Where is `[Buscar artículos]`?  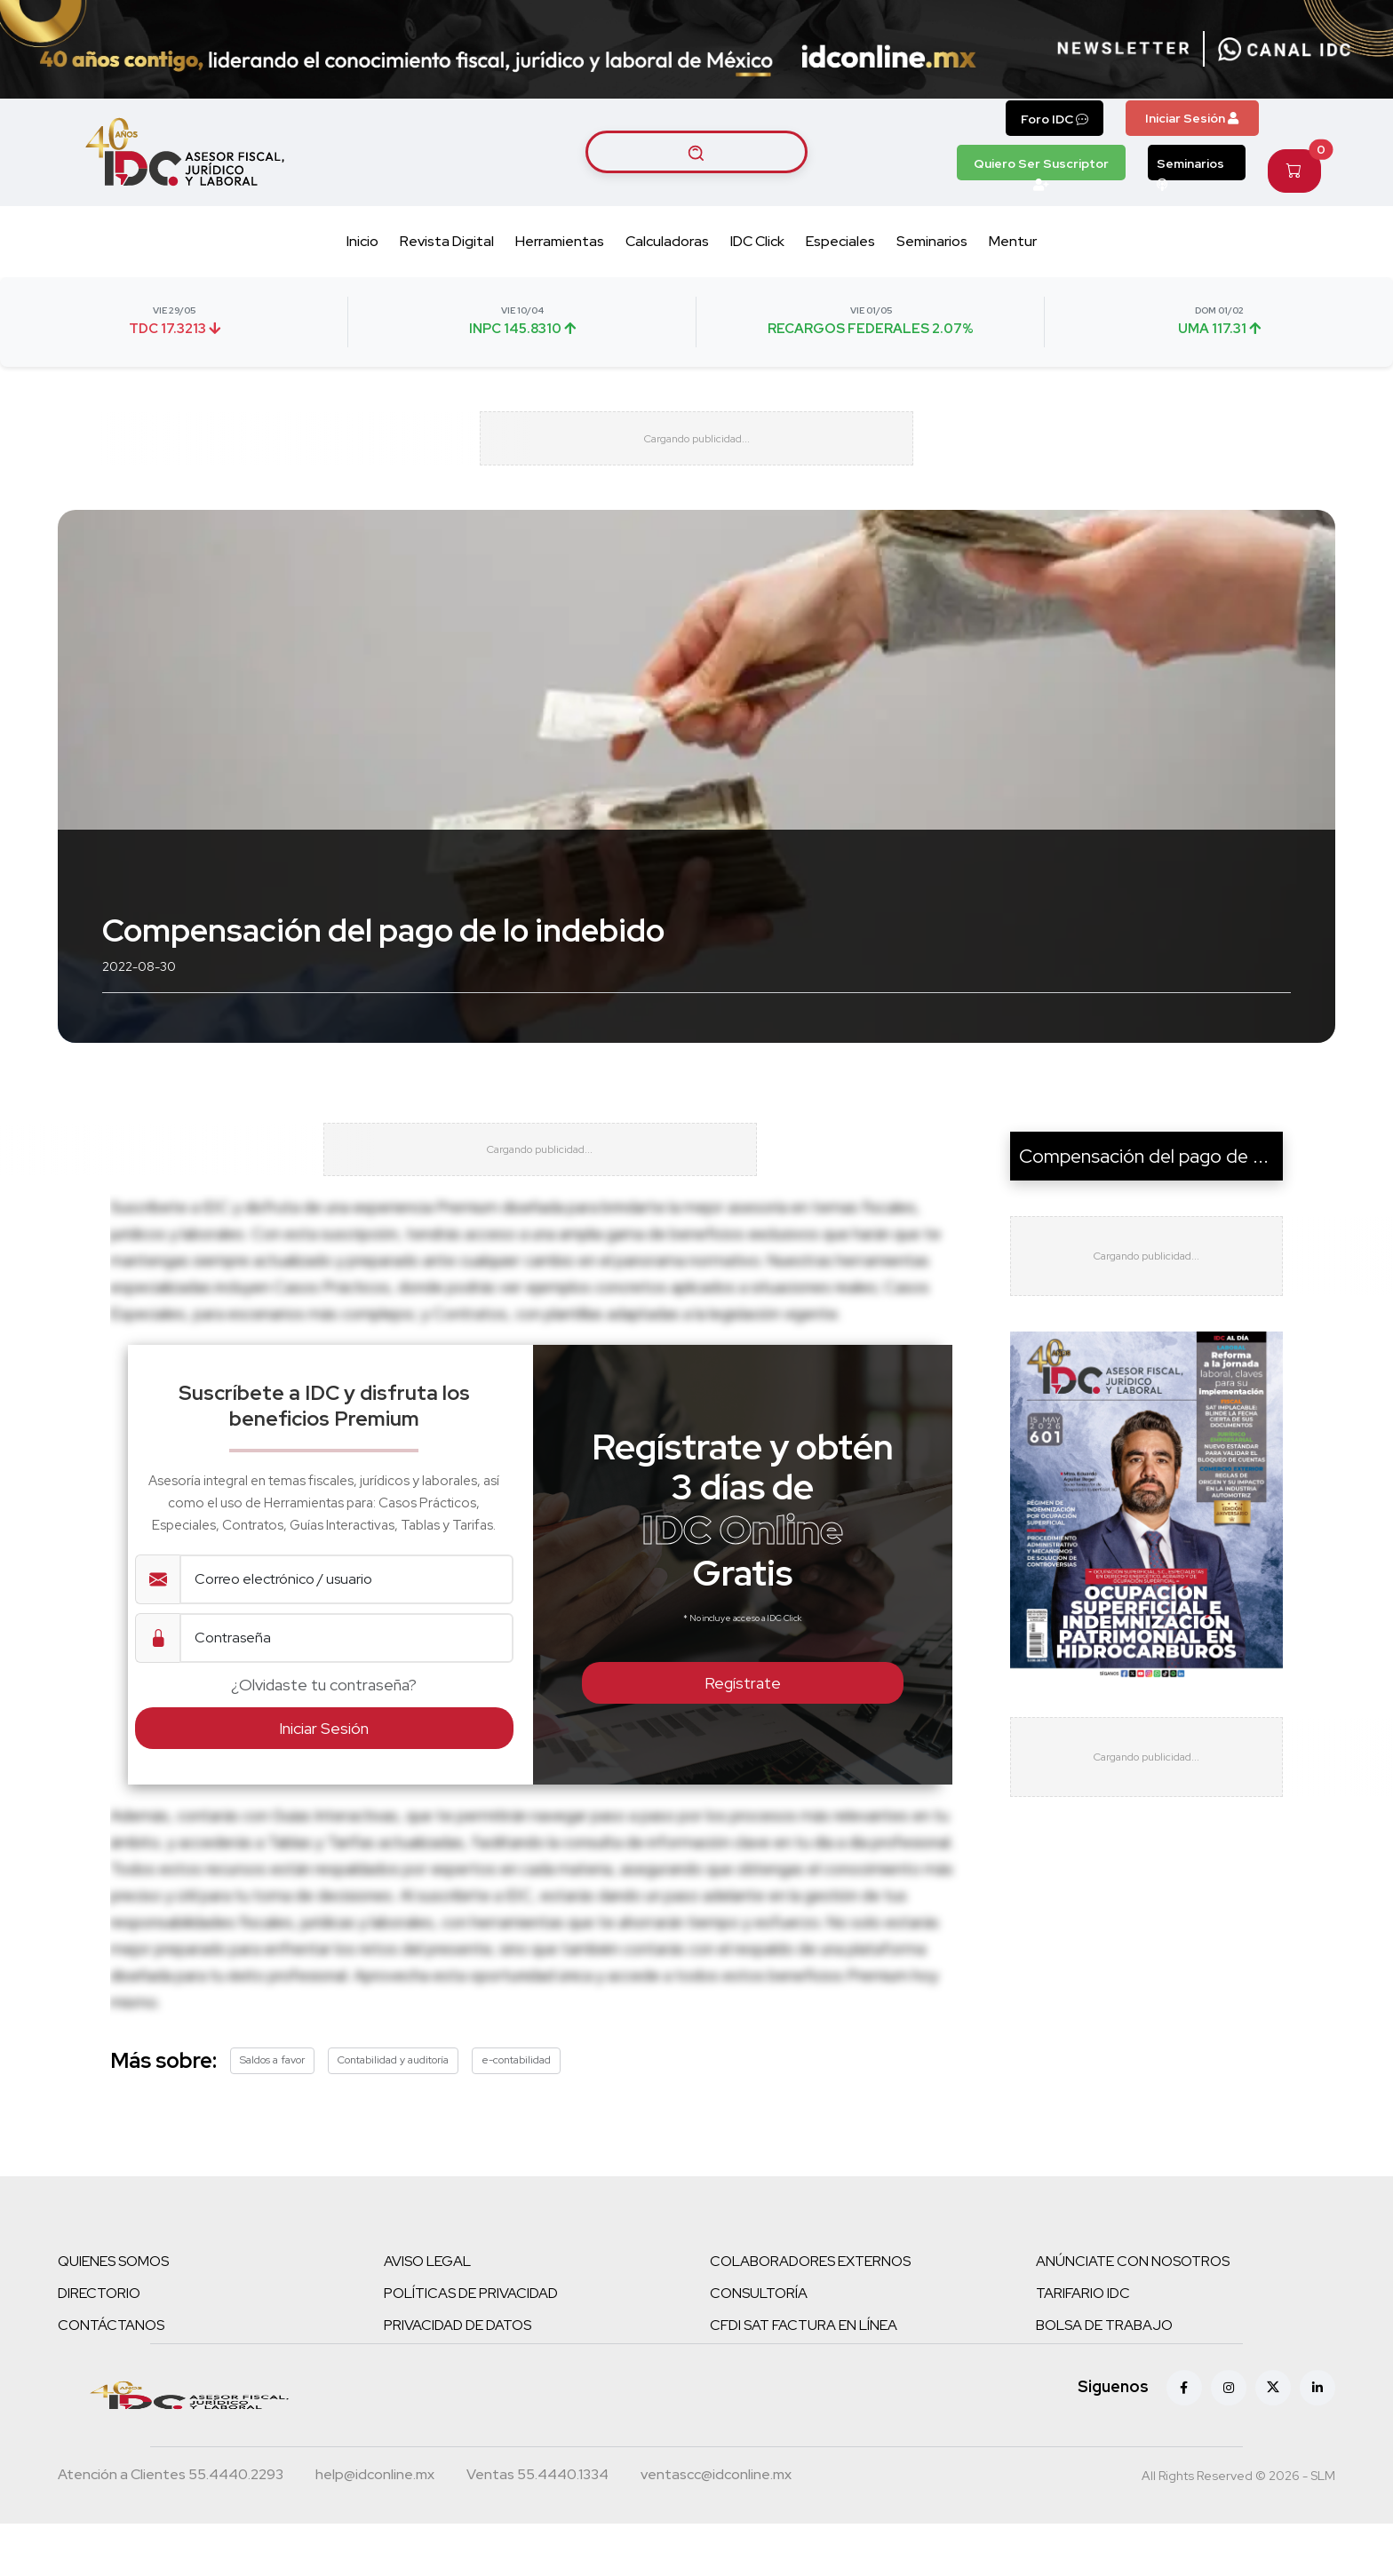
[Buscar artículos] is located at coordinates (696, 152).